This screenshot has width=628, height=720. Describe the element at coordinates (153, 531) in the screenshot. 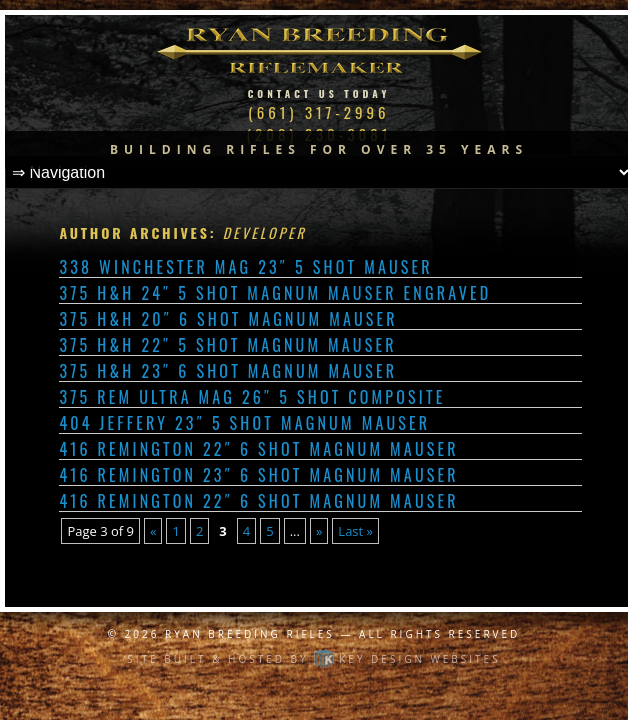

I see `« [Previous Page]` at that location.